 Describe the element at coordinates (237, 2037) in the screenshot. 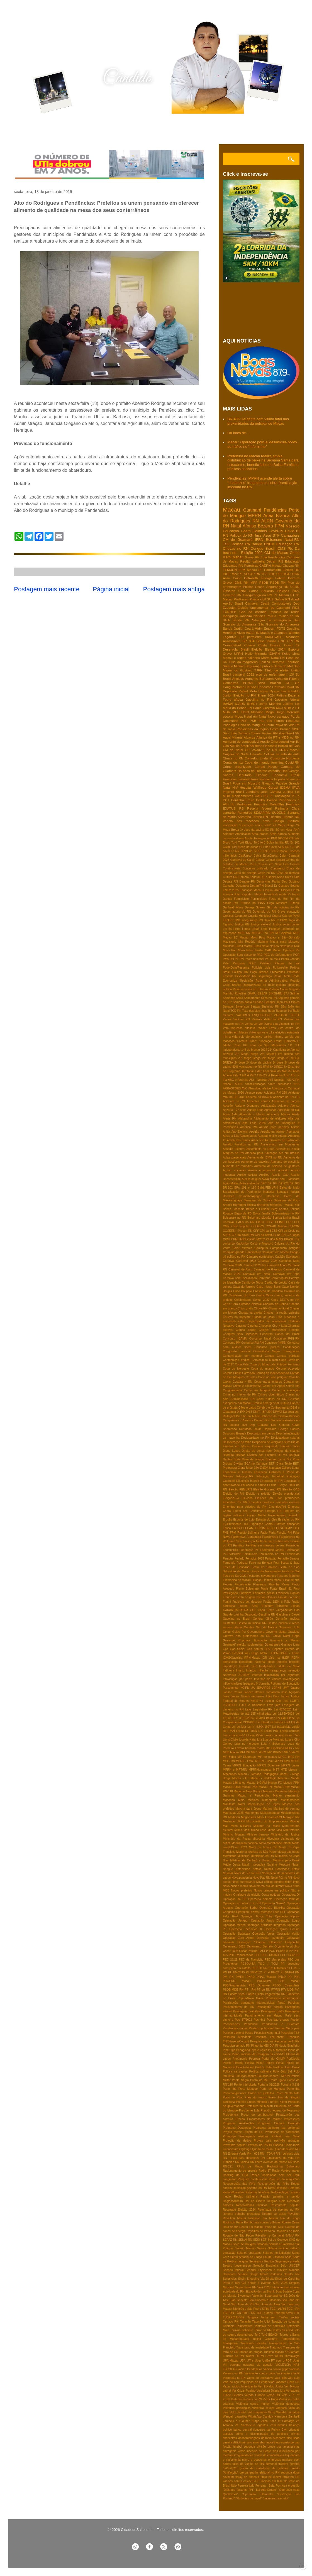

I see `Pesquisa Meio/Ideia` at that location.